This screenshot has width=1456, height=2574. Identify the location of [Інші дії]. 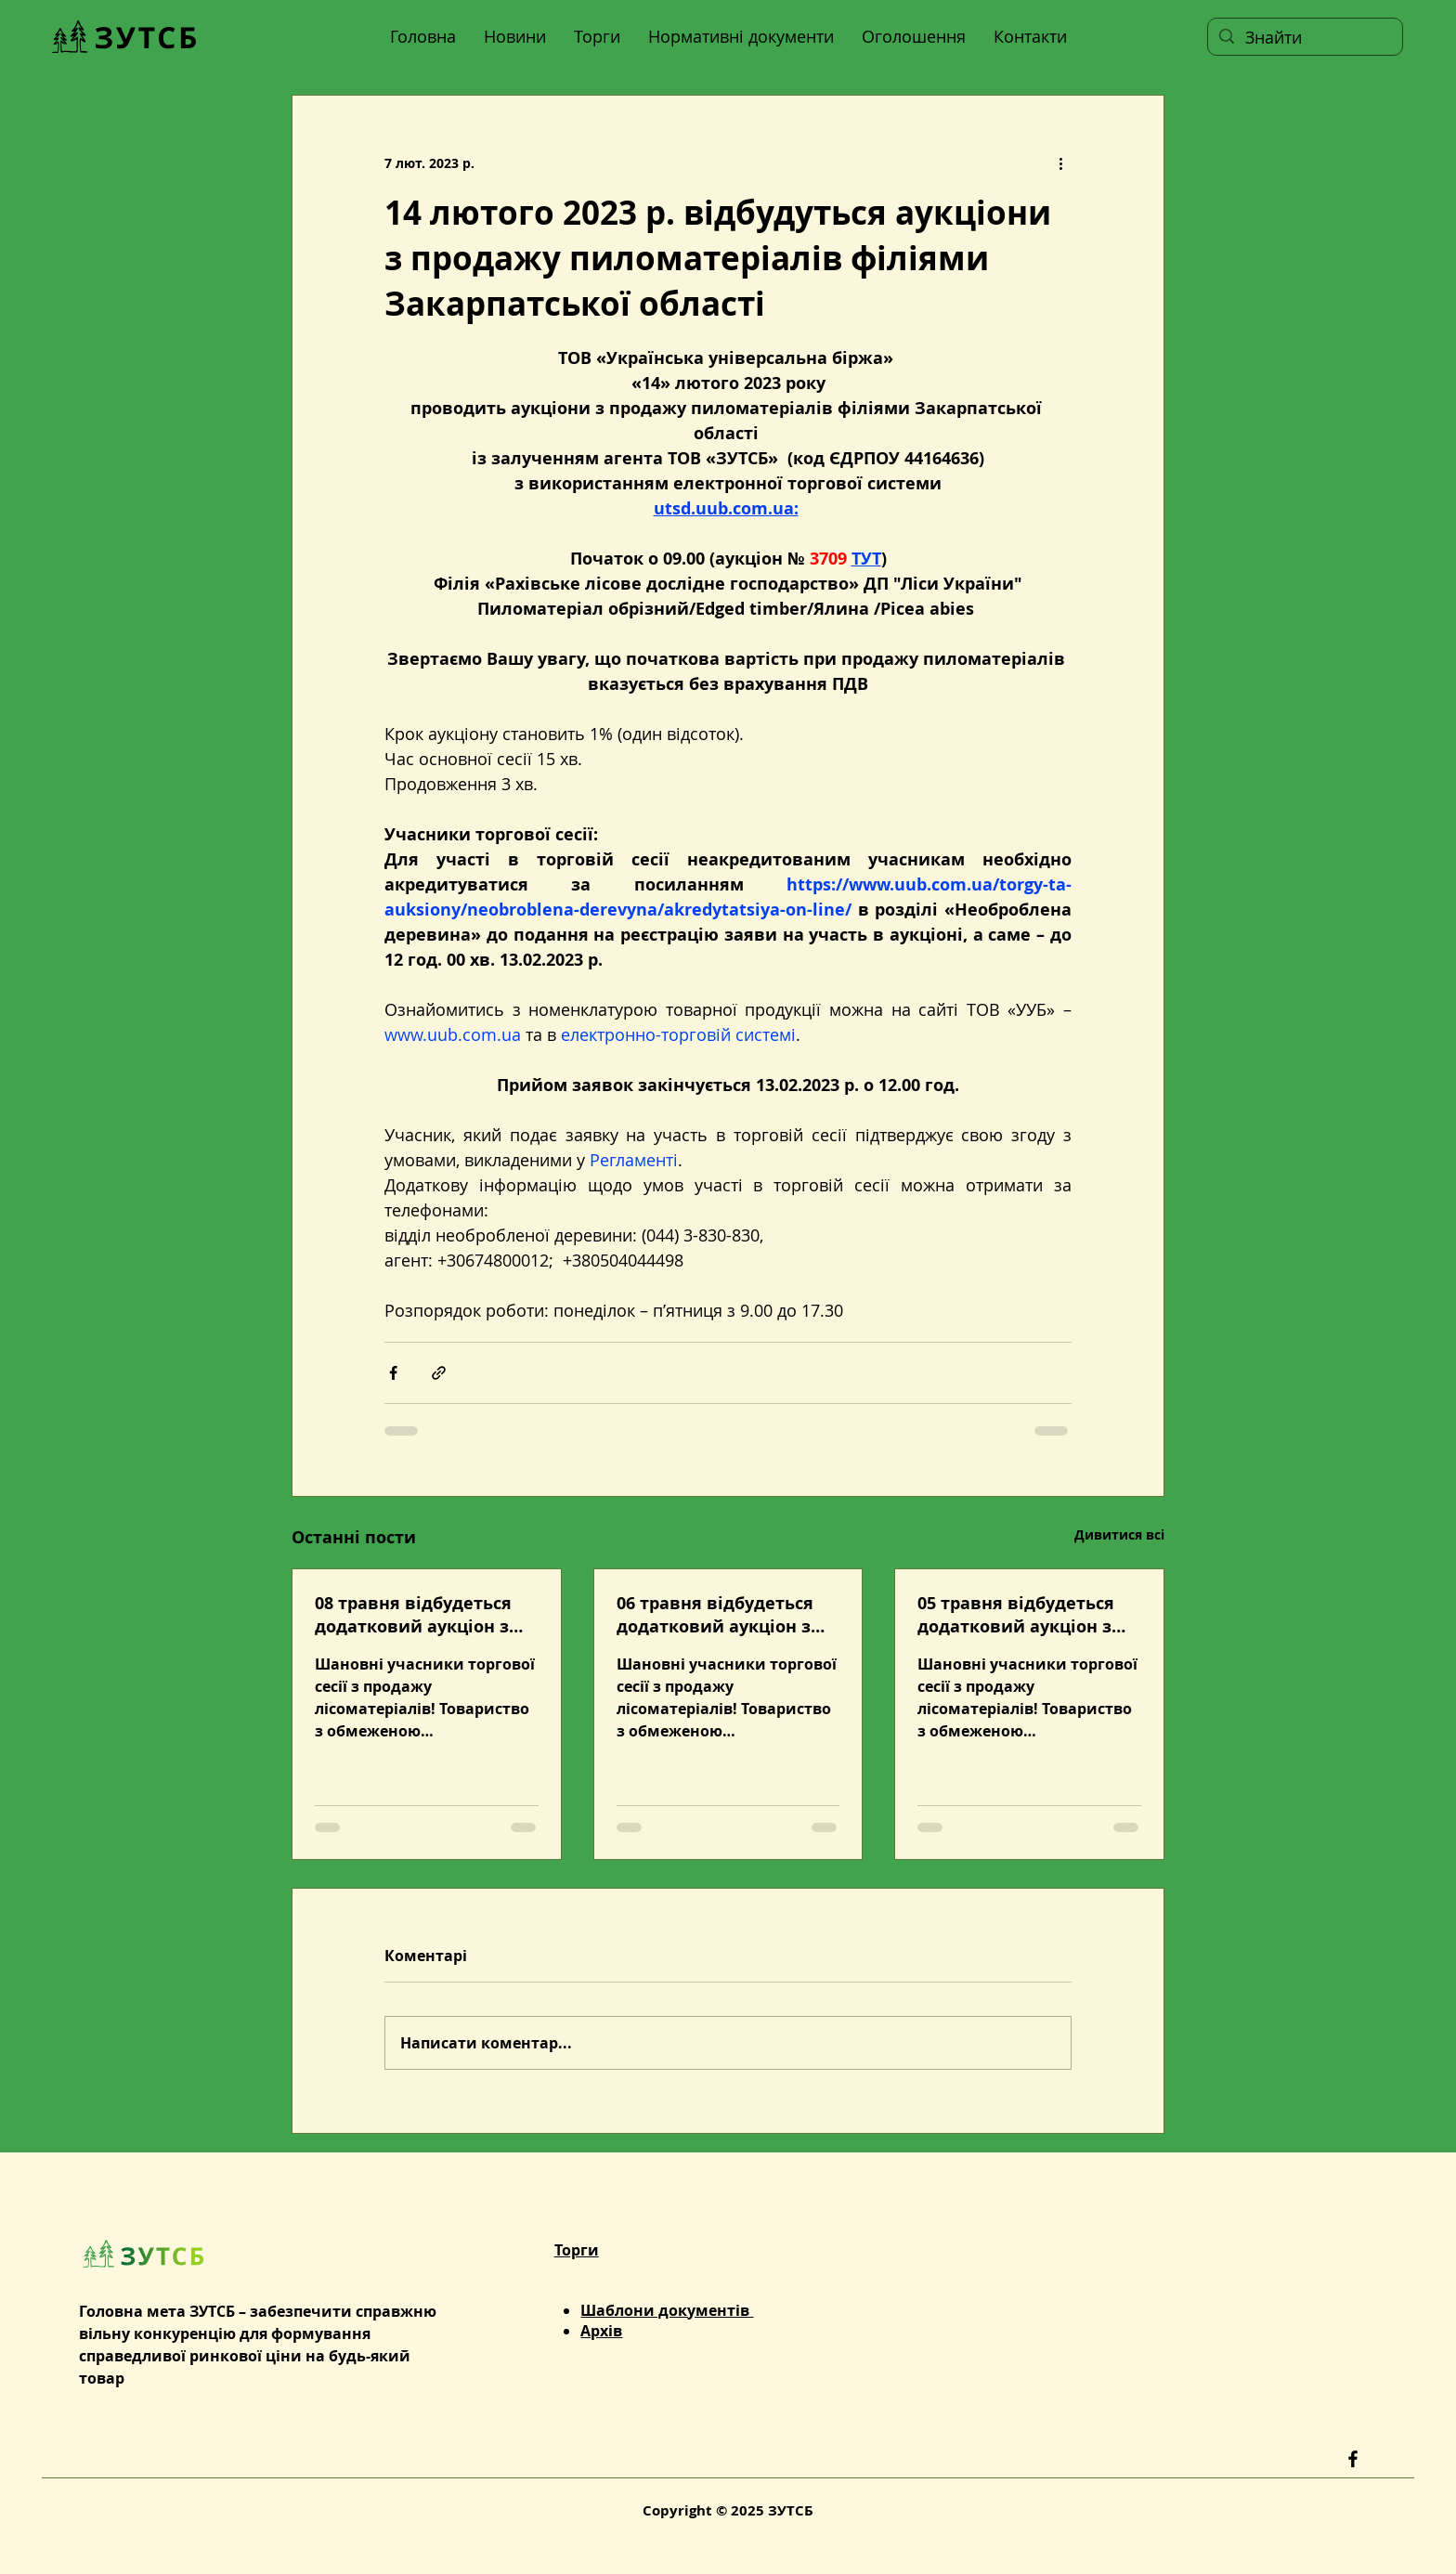
(1060, 162).